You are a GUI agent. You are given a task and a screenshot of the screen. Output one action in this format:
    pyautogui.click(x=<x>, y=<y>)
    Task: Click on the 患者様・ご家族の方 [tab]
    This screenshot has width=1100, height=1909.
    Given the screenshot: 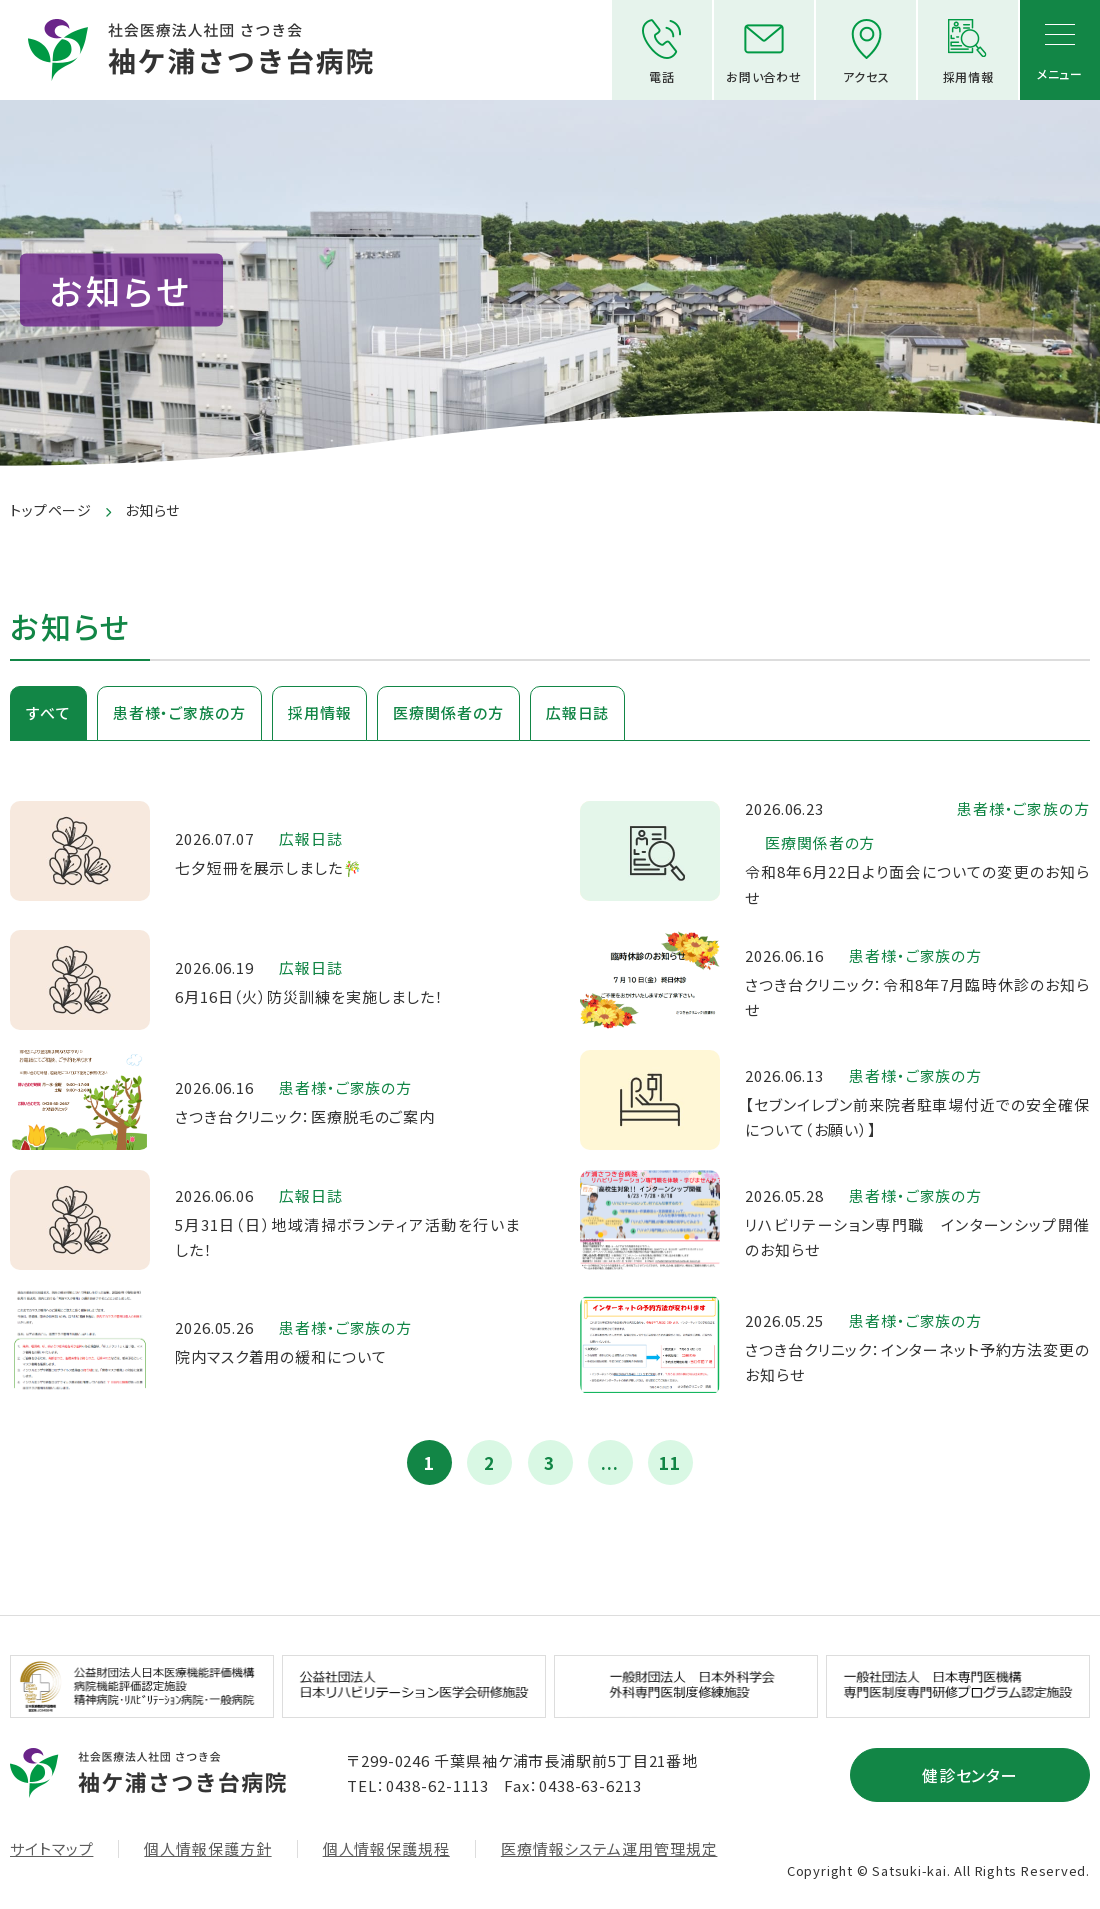 What is the action you would take?
    pyautogui.click(x=179, y=712)
    